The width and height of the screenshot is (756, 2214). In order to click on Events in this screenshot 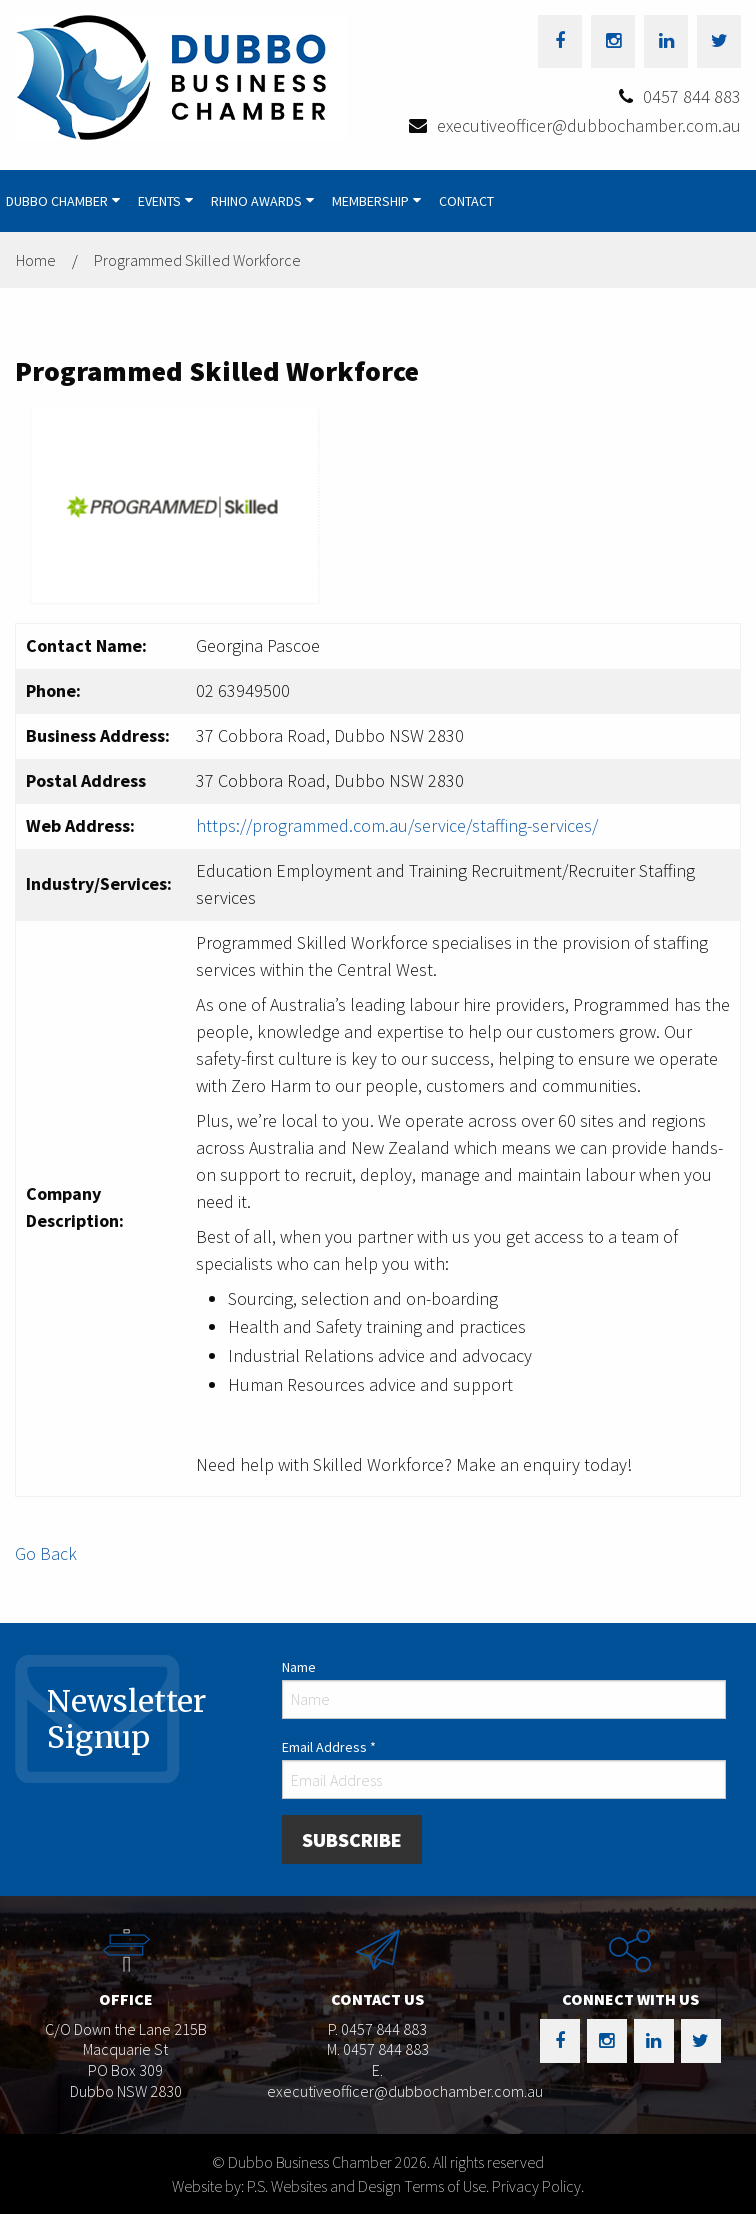, I will do `click(159, 201)`.